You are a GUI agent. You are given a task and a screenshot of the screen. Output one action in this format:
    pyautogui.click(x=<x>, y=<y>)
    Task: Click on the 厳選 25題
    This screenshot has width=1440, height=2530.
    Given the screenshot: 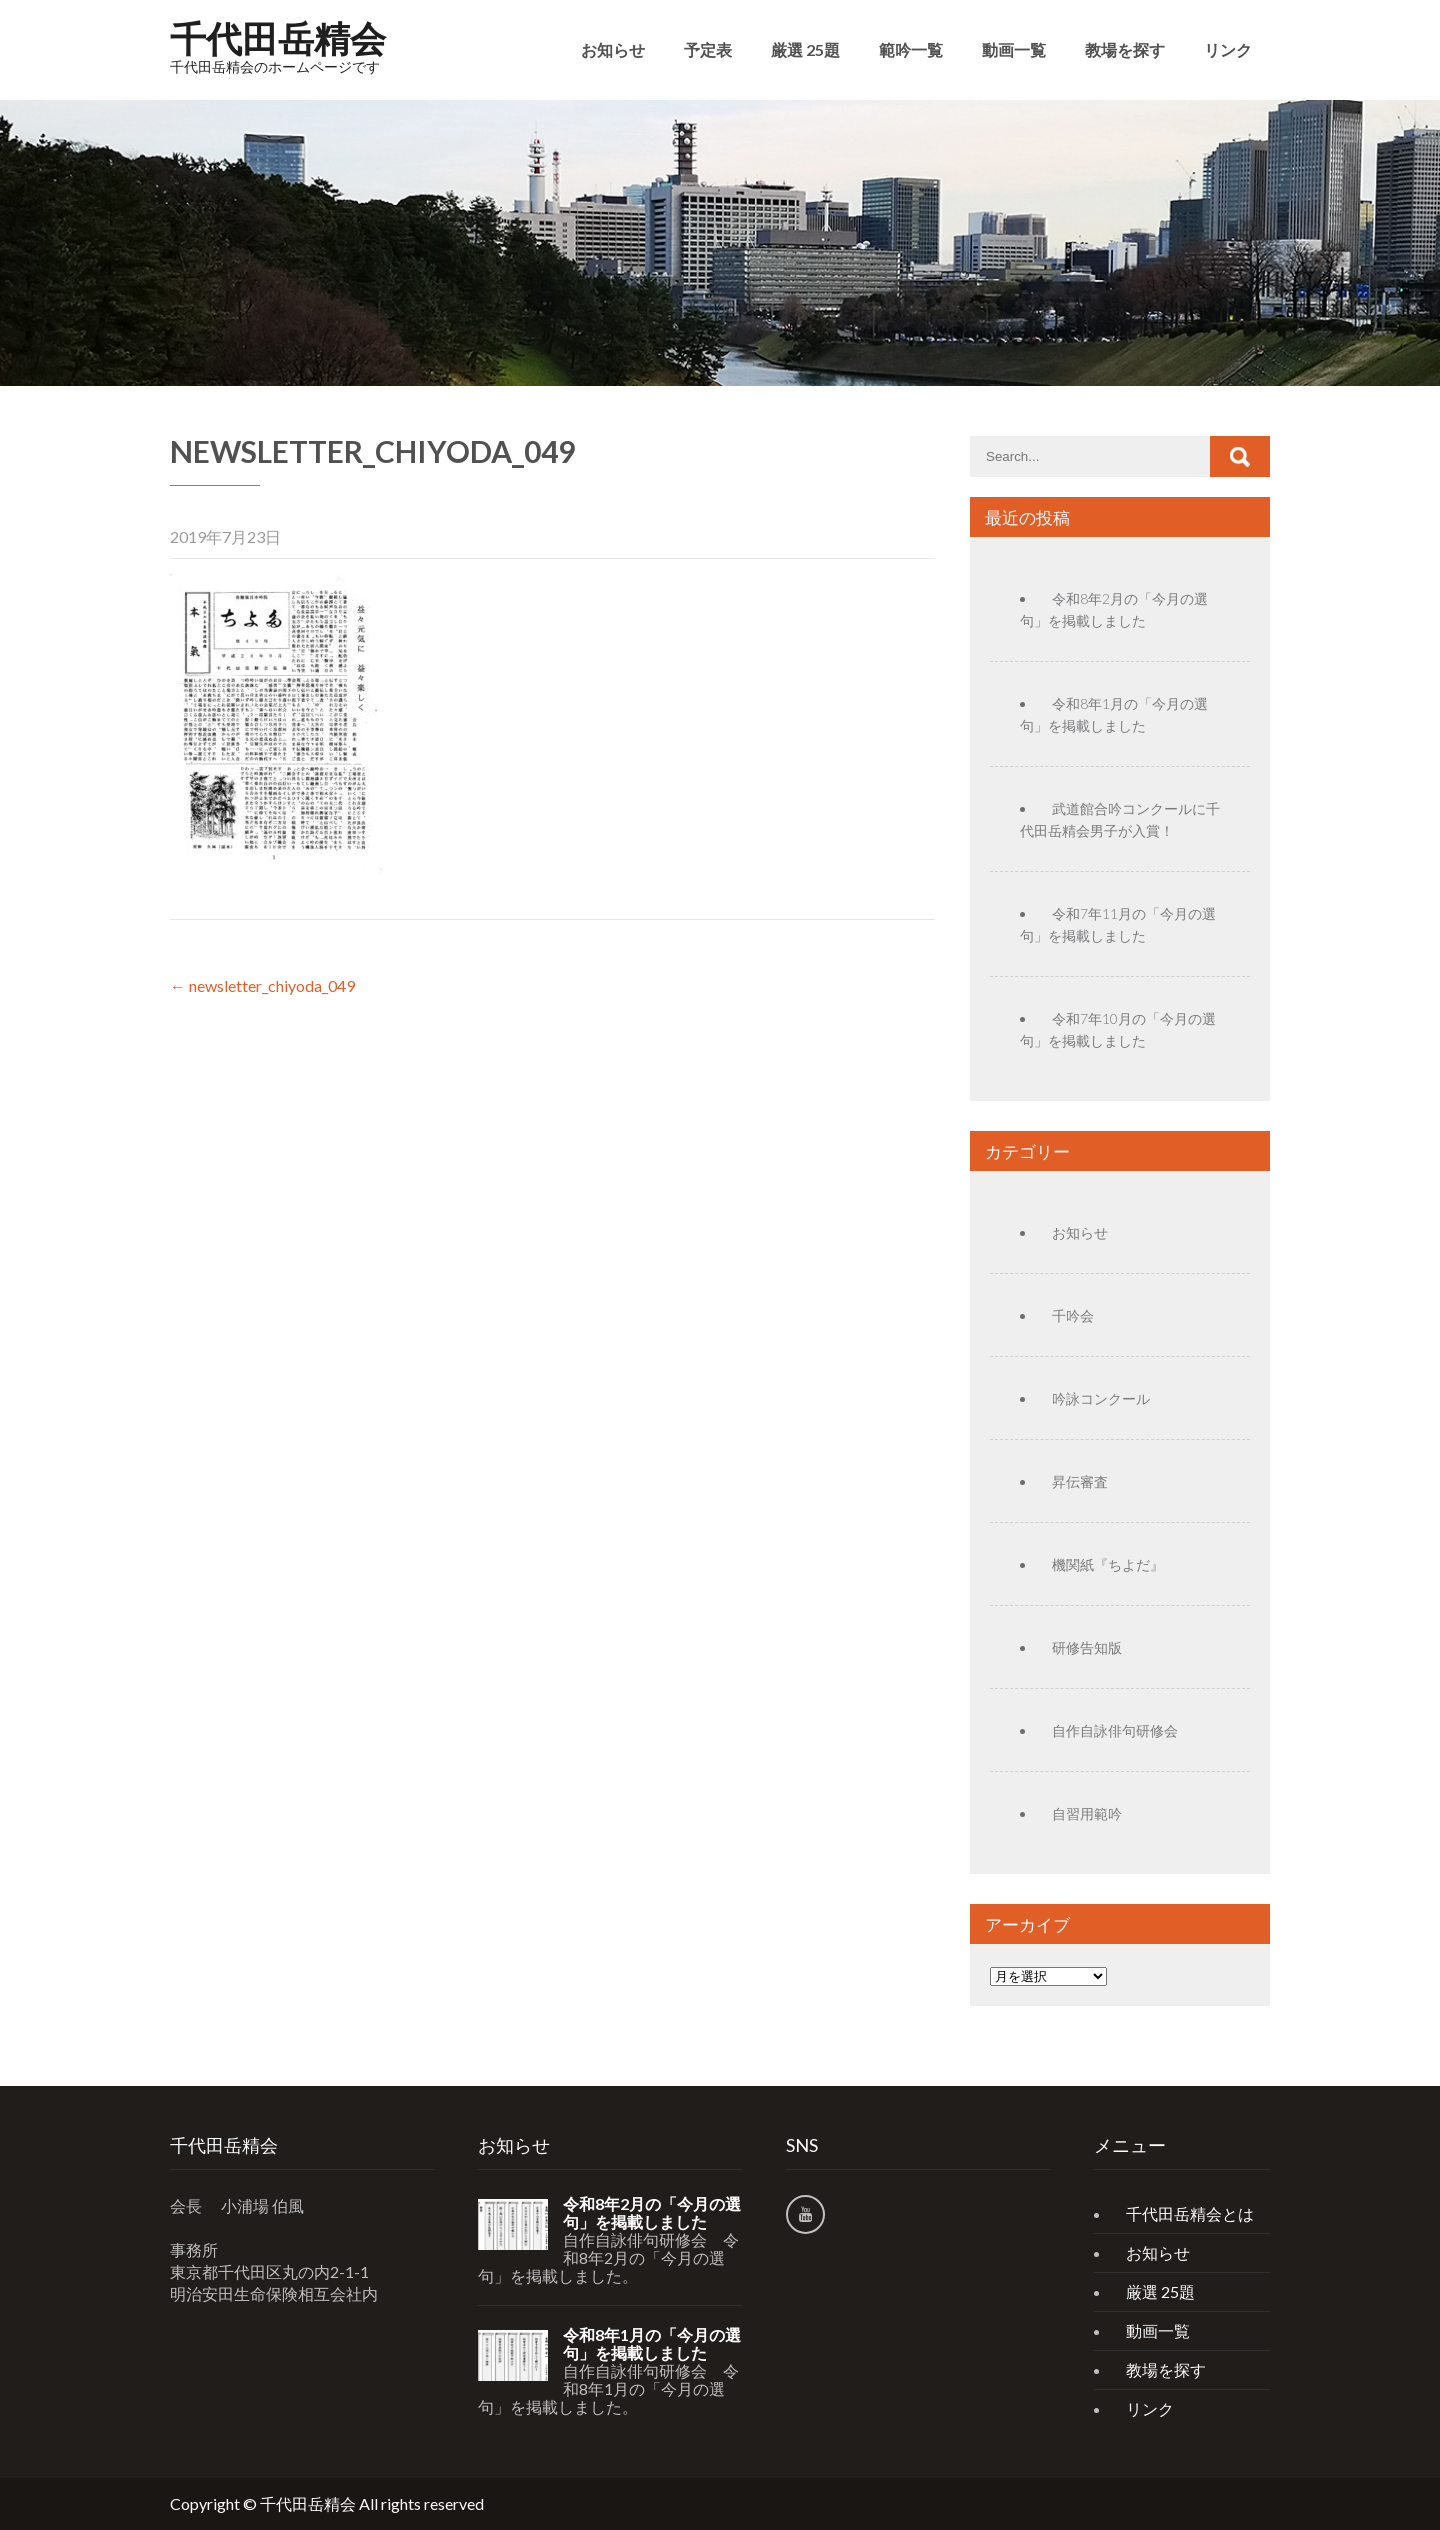 What is the action you would take?
    pyautogui.click(x=805, y=49)
    